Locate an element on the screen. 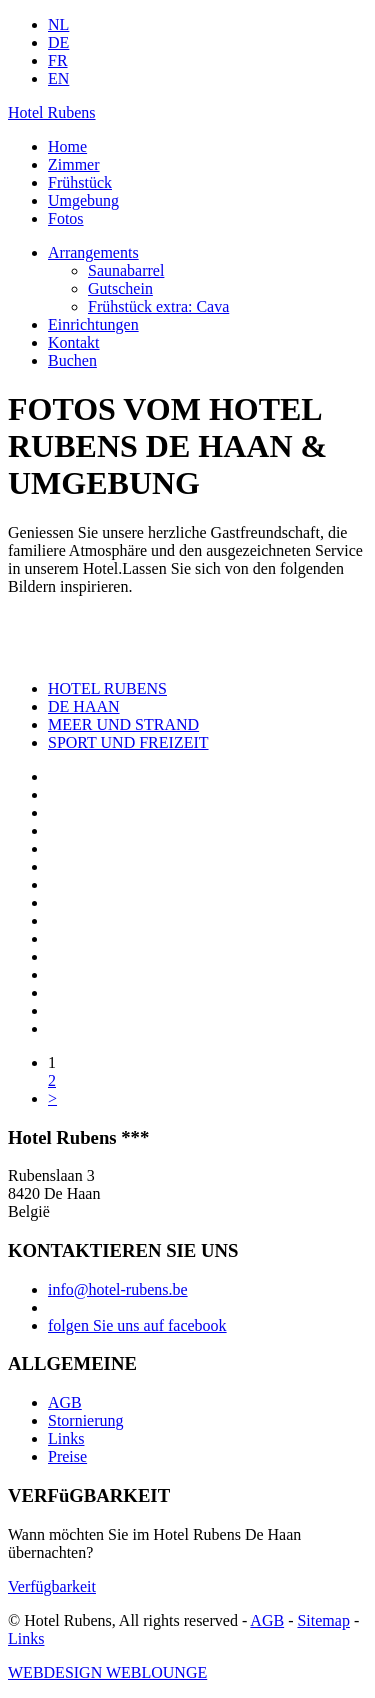  Kontakt is located at coordinates (74, 342).